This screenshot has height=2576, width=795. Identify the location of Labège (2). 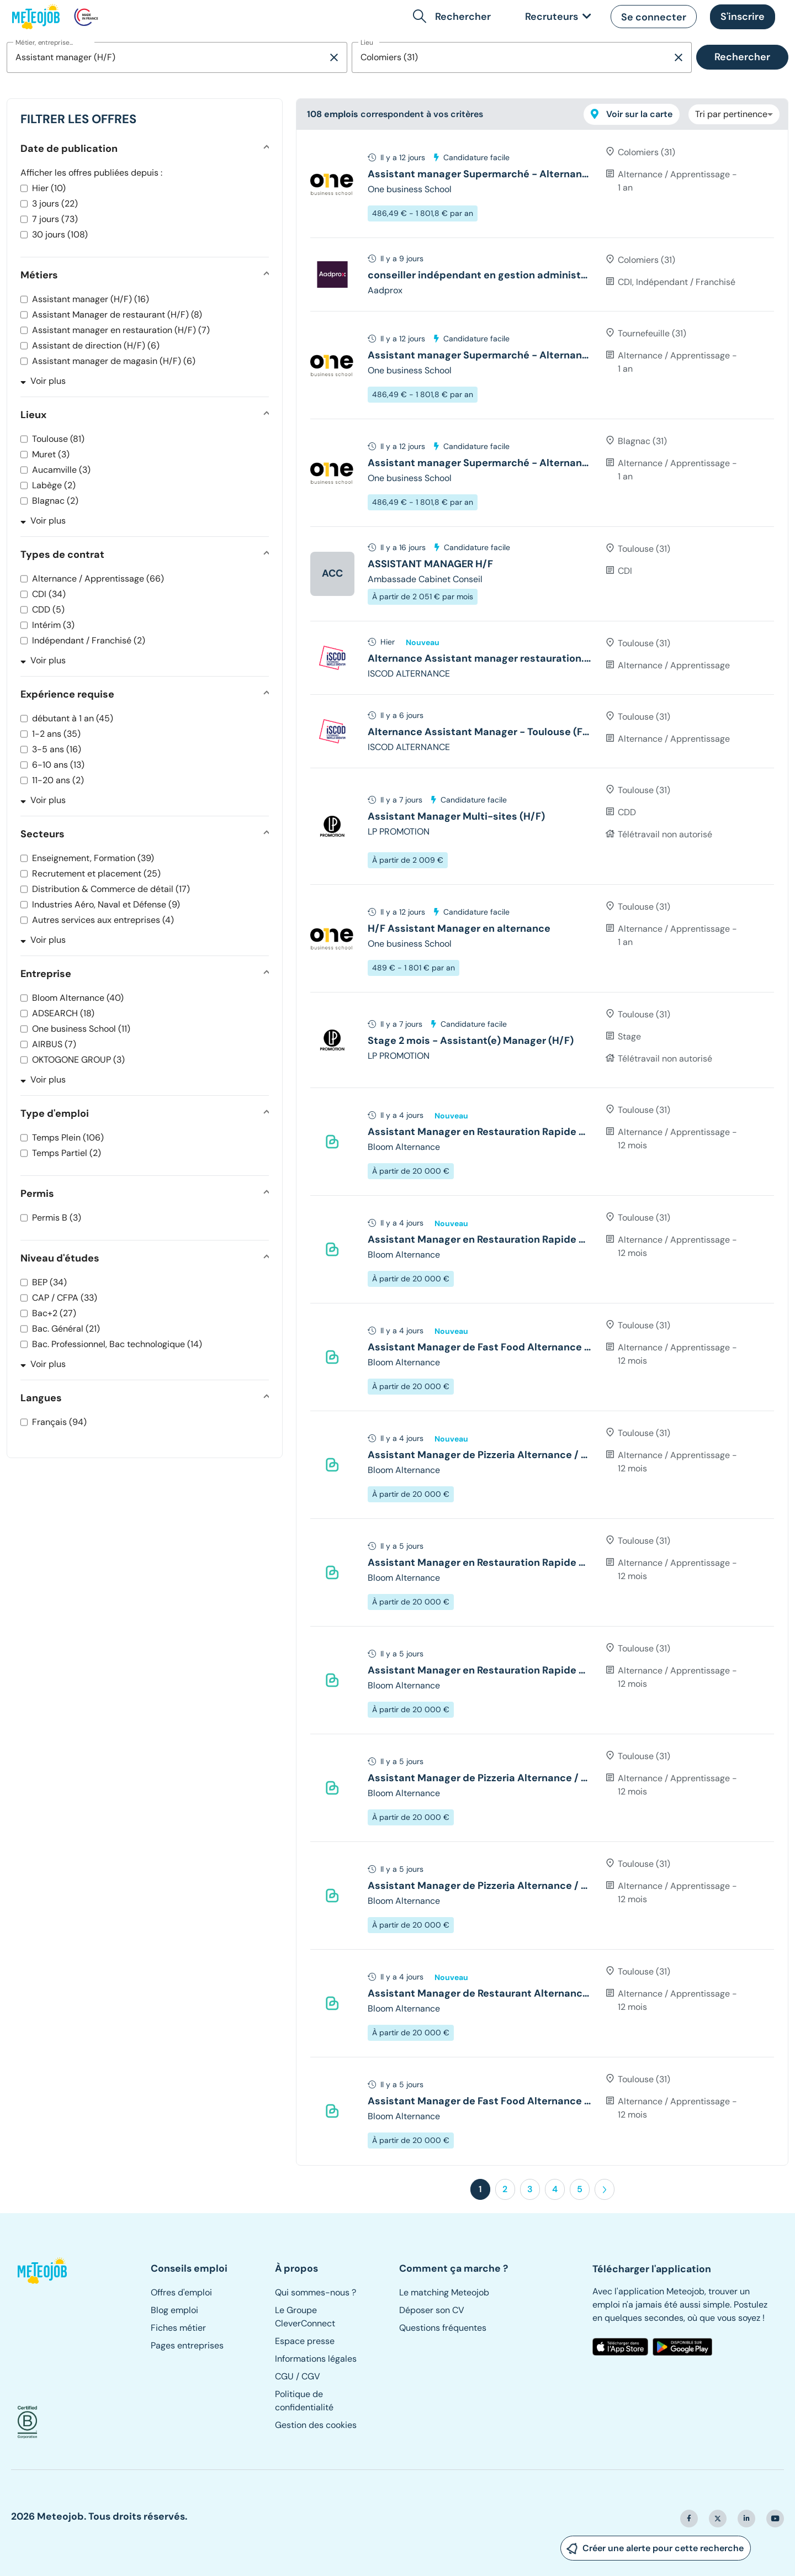
(54, 485).